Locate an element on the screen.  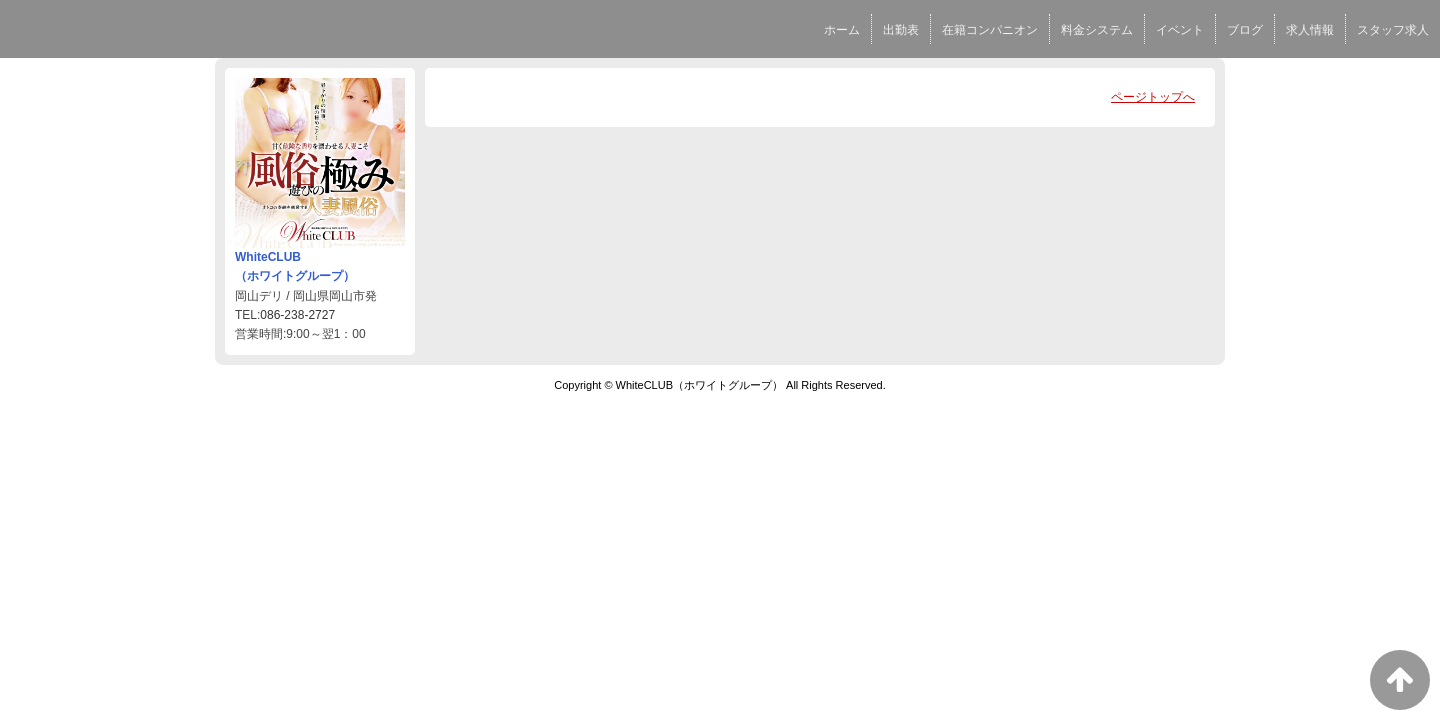
イベント is located at coordinates (1180, 30).